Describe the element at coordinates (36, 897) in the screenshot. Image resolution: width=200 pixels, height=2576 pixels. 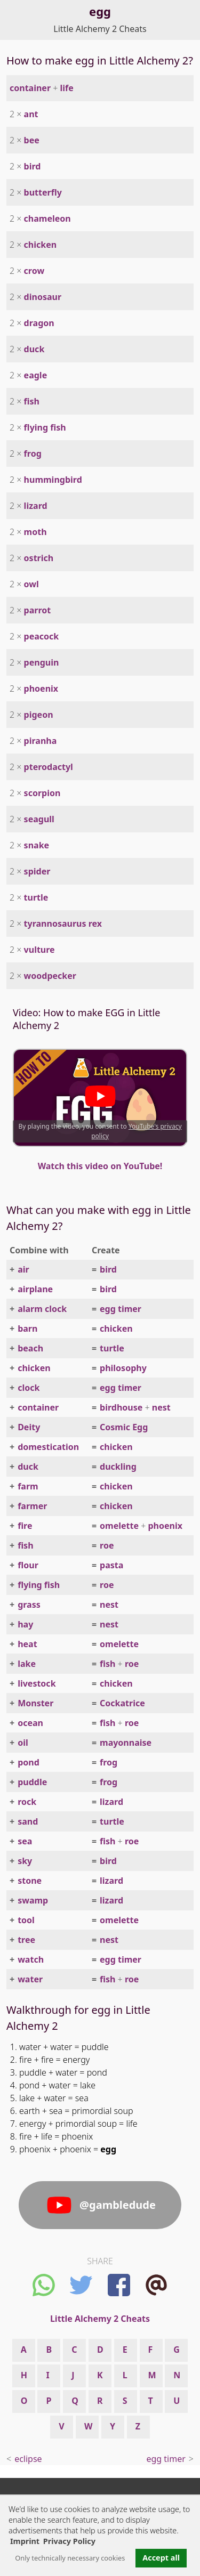
I see `turtle` at that location.